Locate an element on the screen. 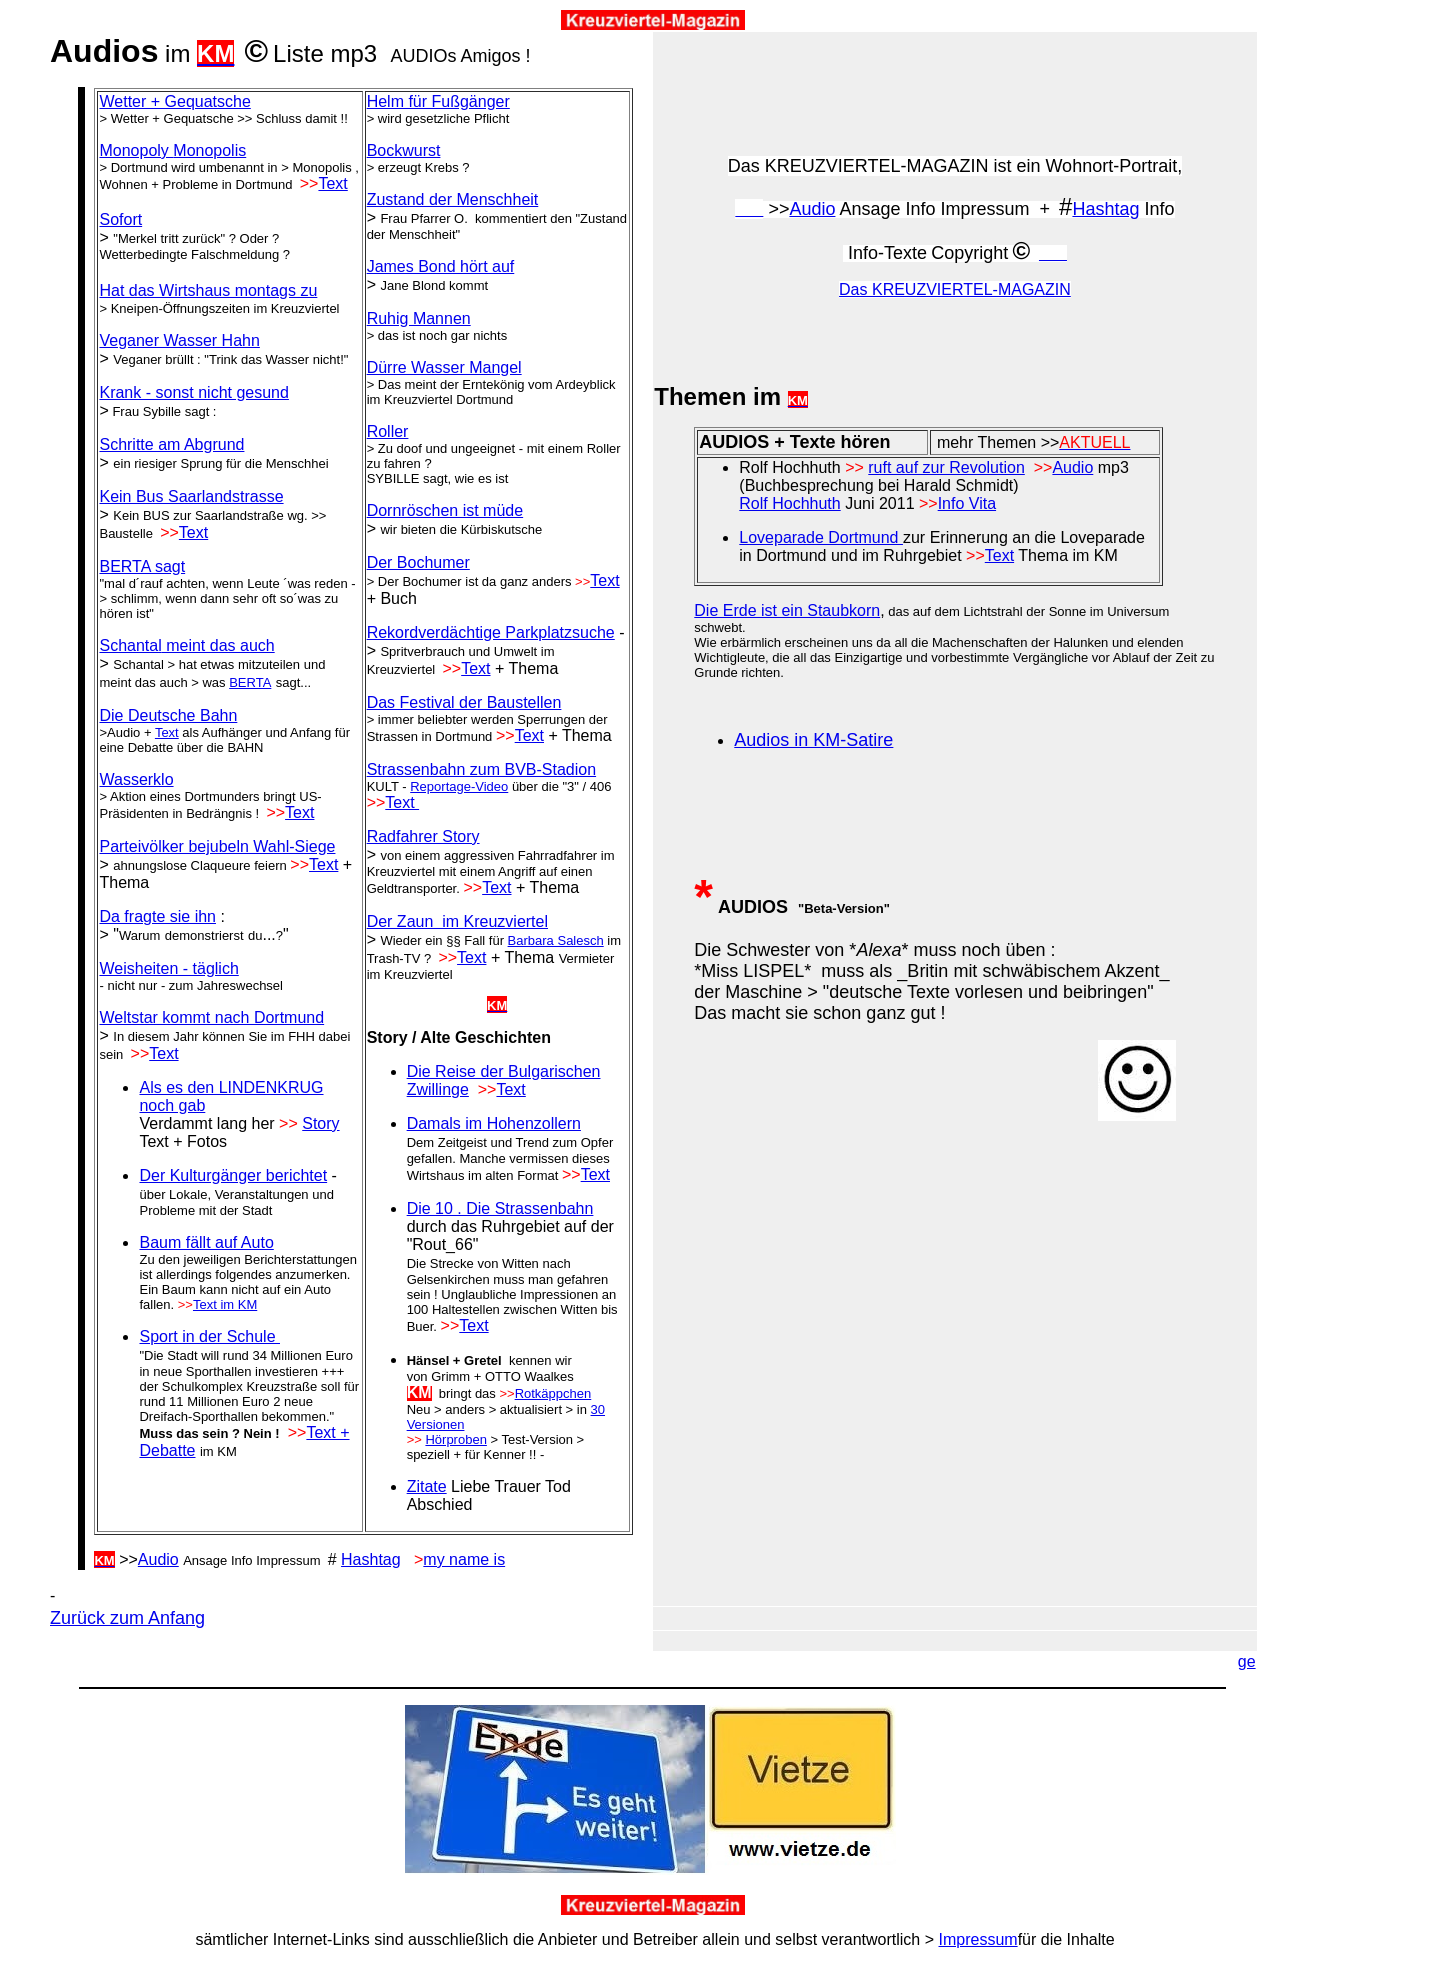 The height and width of the screenshot is (1967, 1440). my name is is located at coordinates (464, 1559).